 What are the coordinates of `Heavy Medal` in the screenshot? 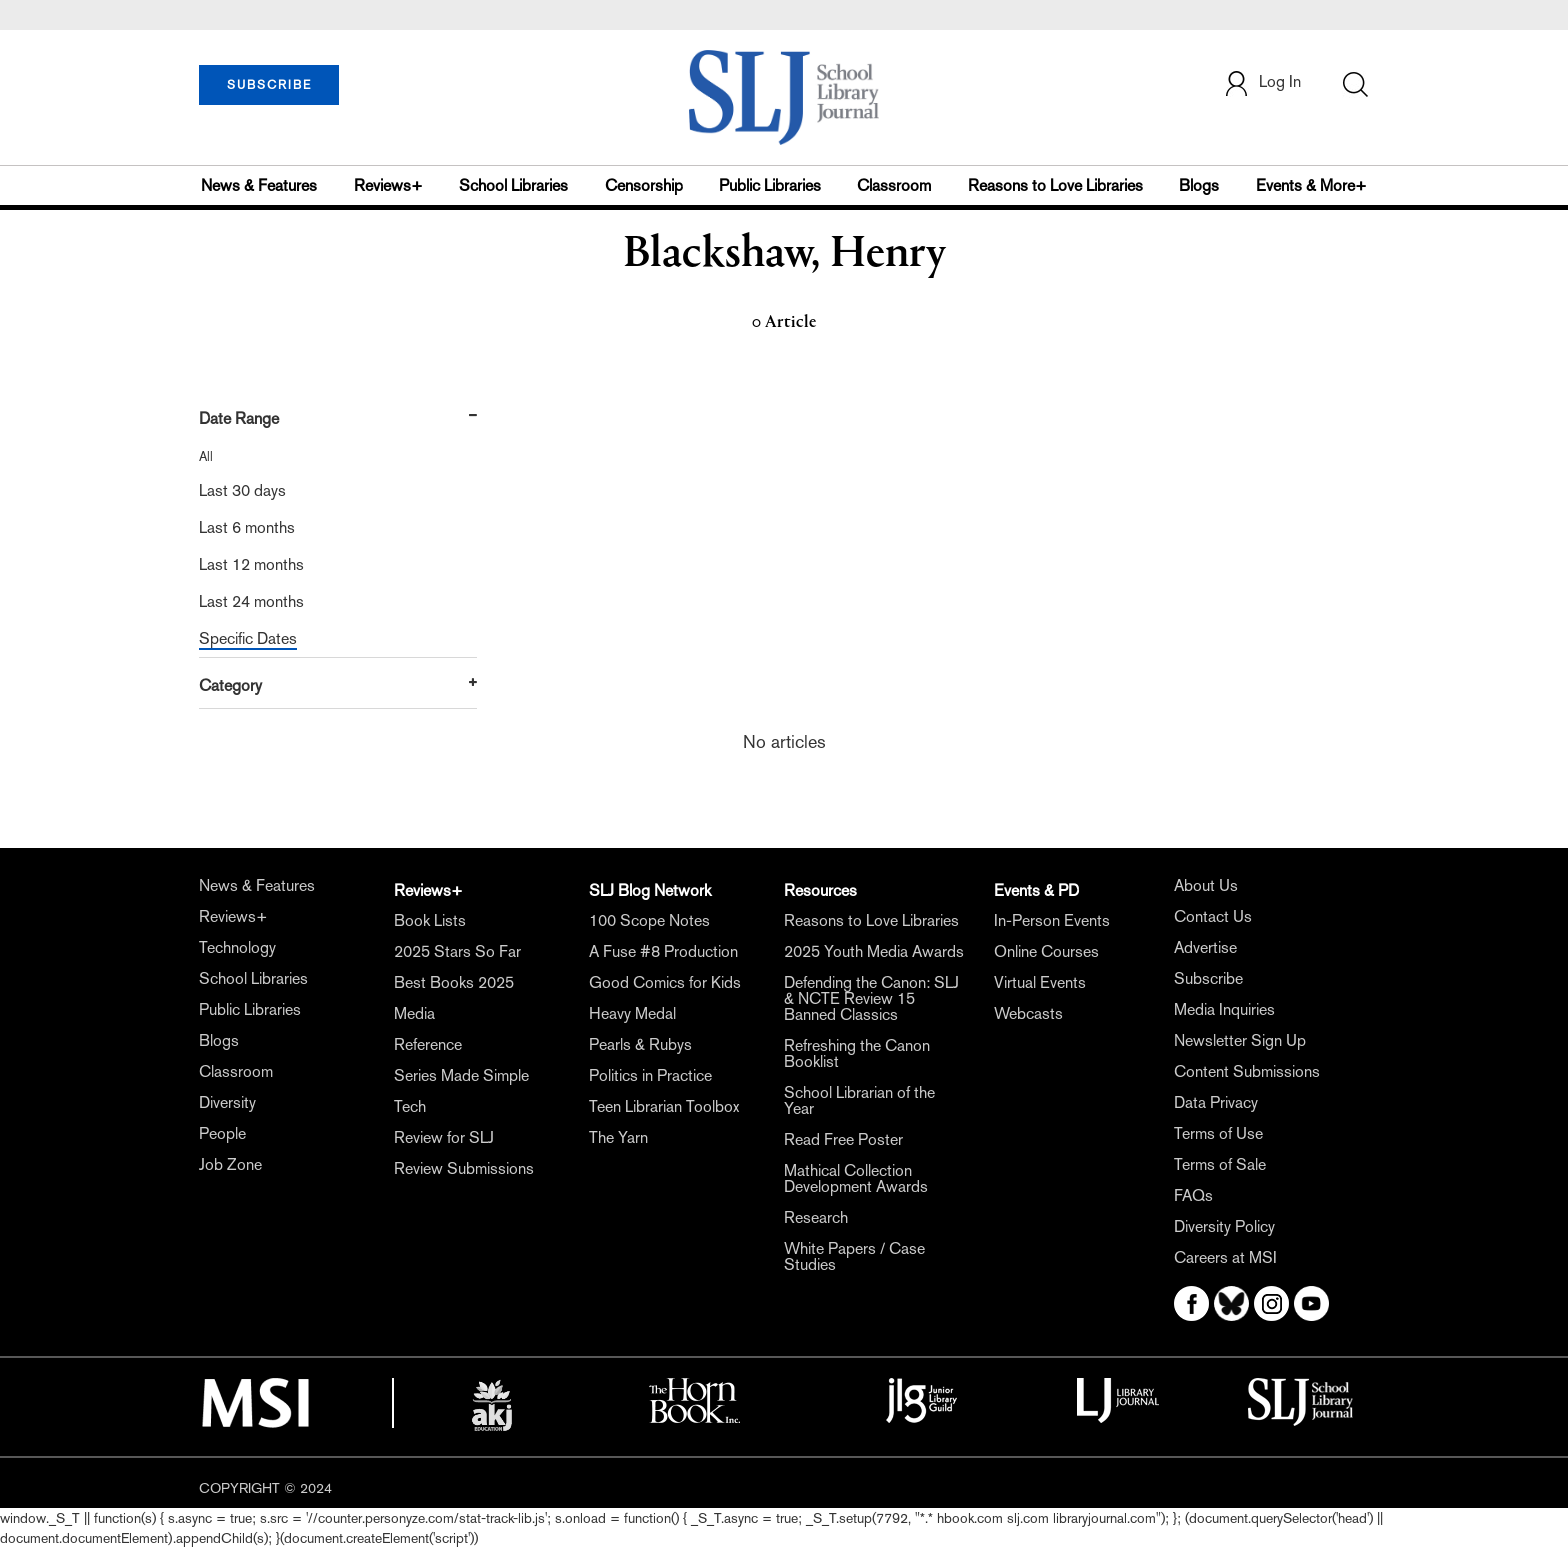 It's located at (632, 1013).